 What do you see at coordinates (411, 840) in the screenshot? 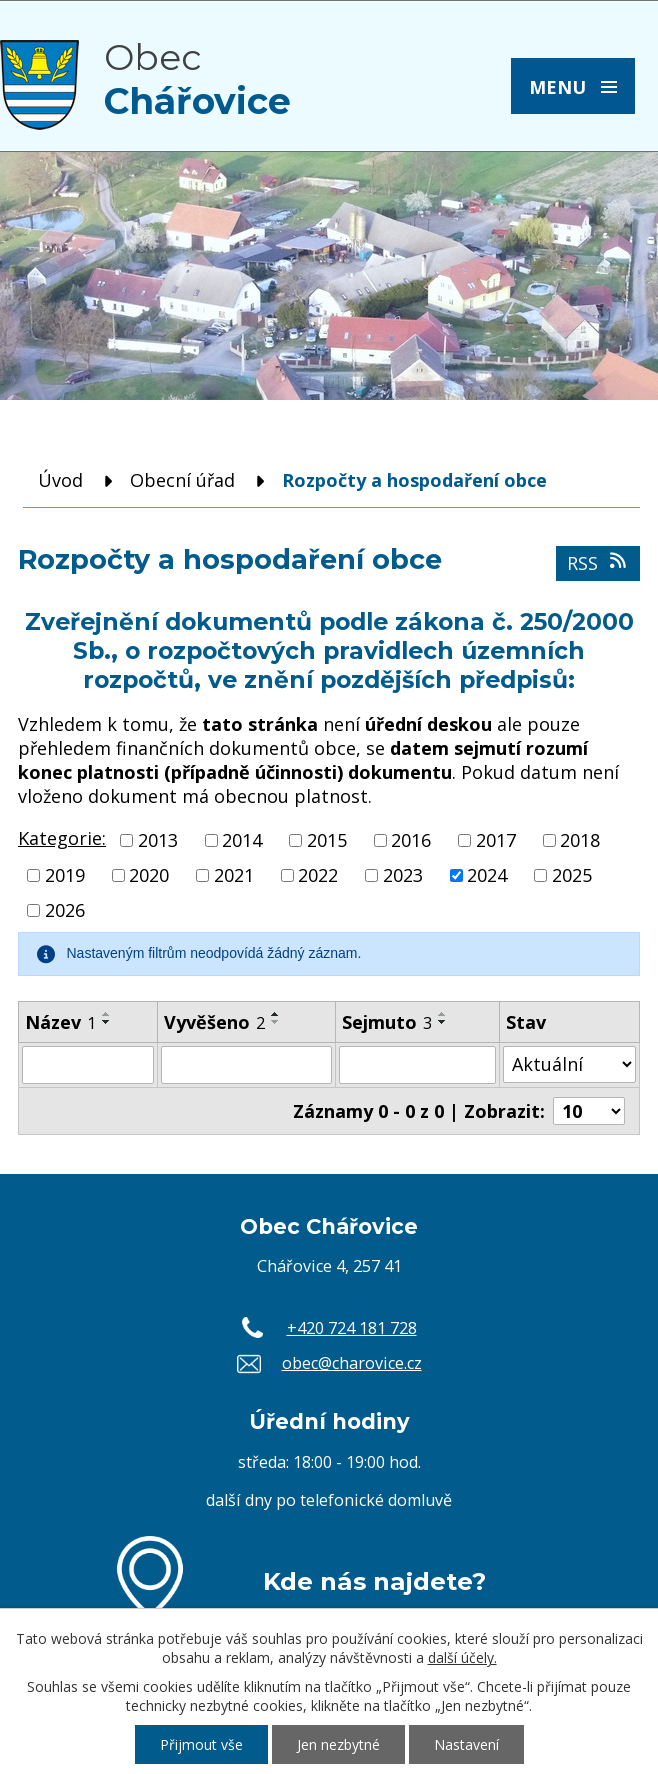
I see `2016` at bounding box center [411, 840].